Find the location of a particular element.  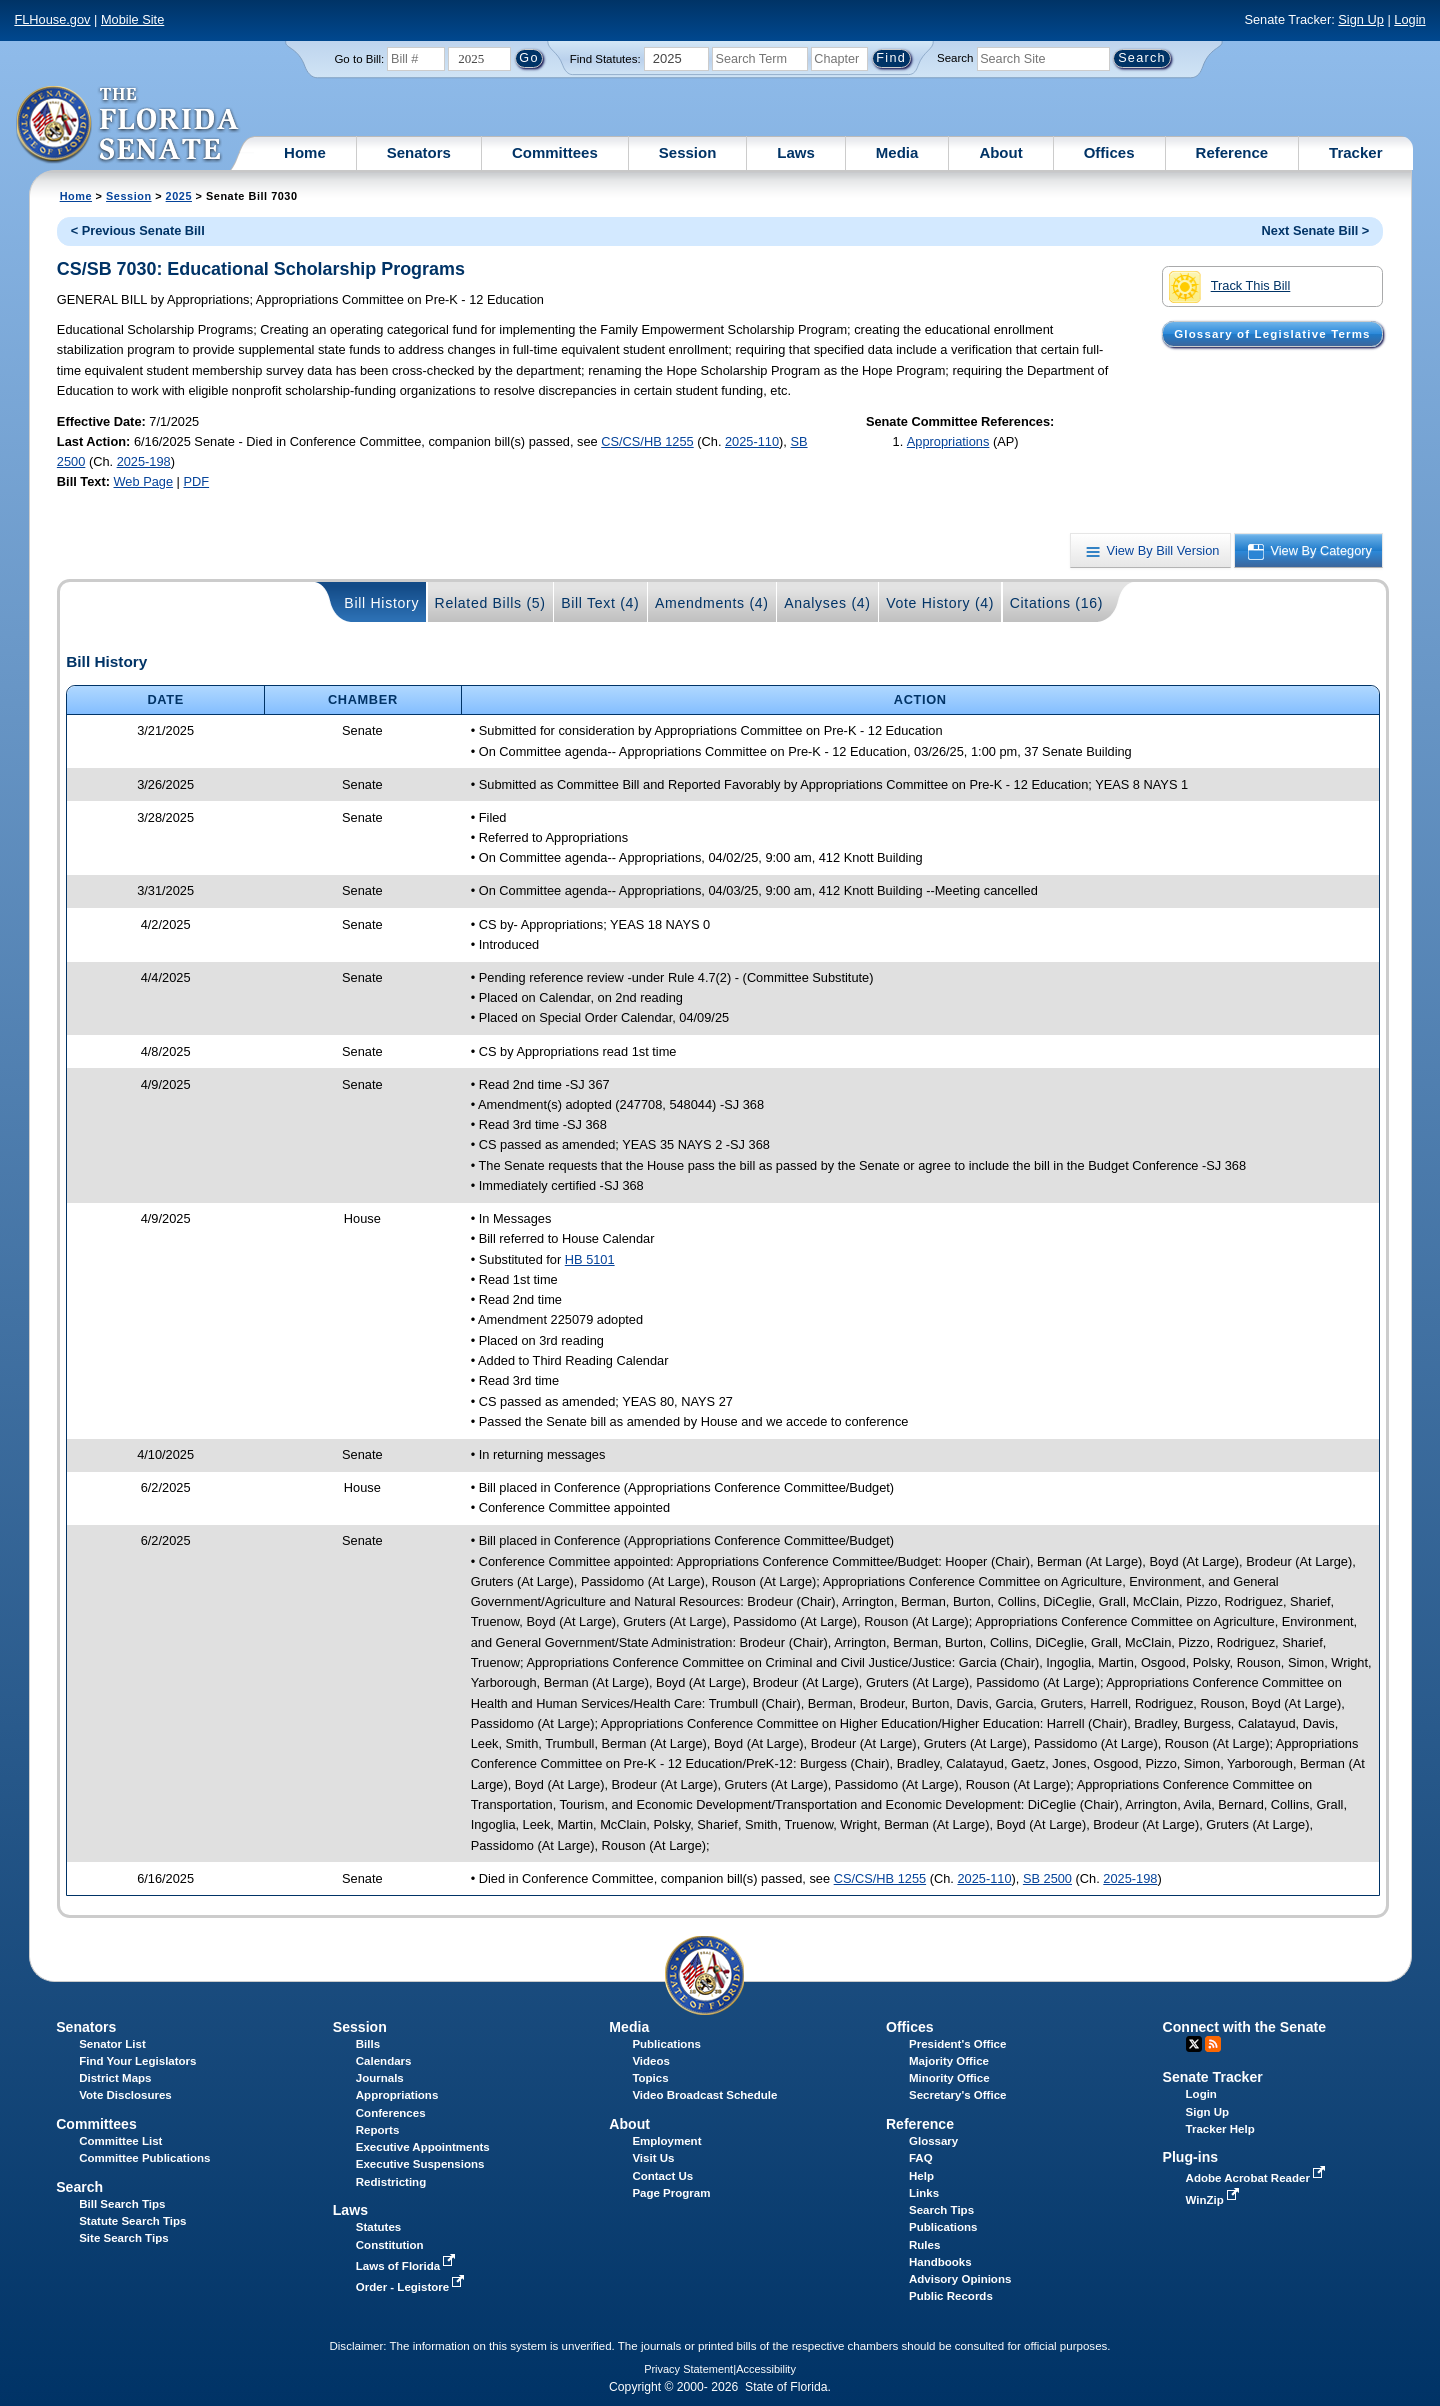

Offices is located at coordinates (1109, 152).